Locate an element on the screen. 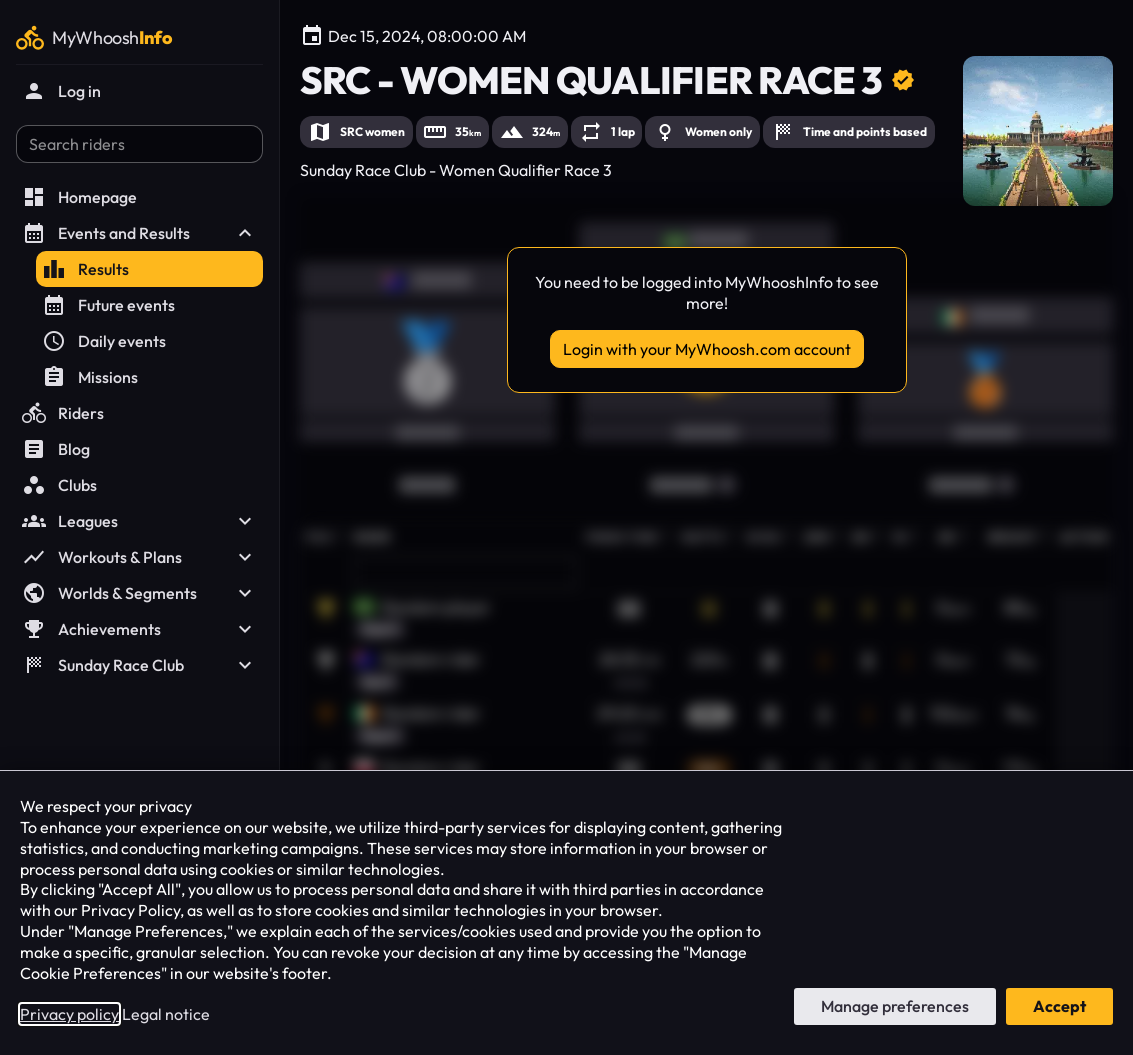  Log in is located at coordinates (61, 91).